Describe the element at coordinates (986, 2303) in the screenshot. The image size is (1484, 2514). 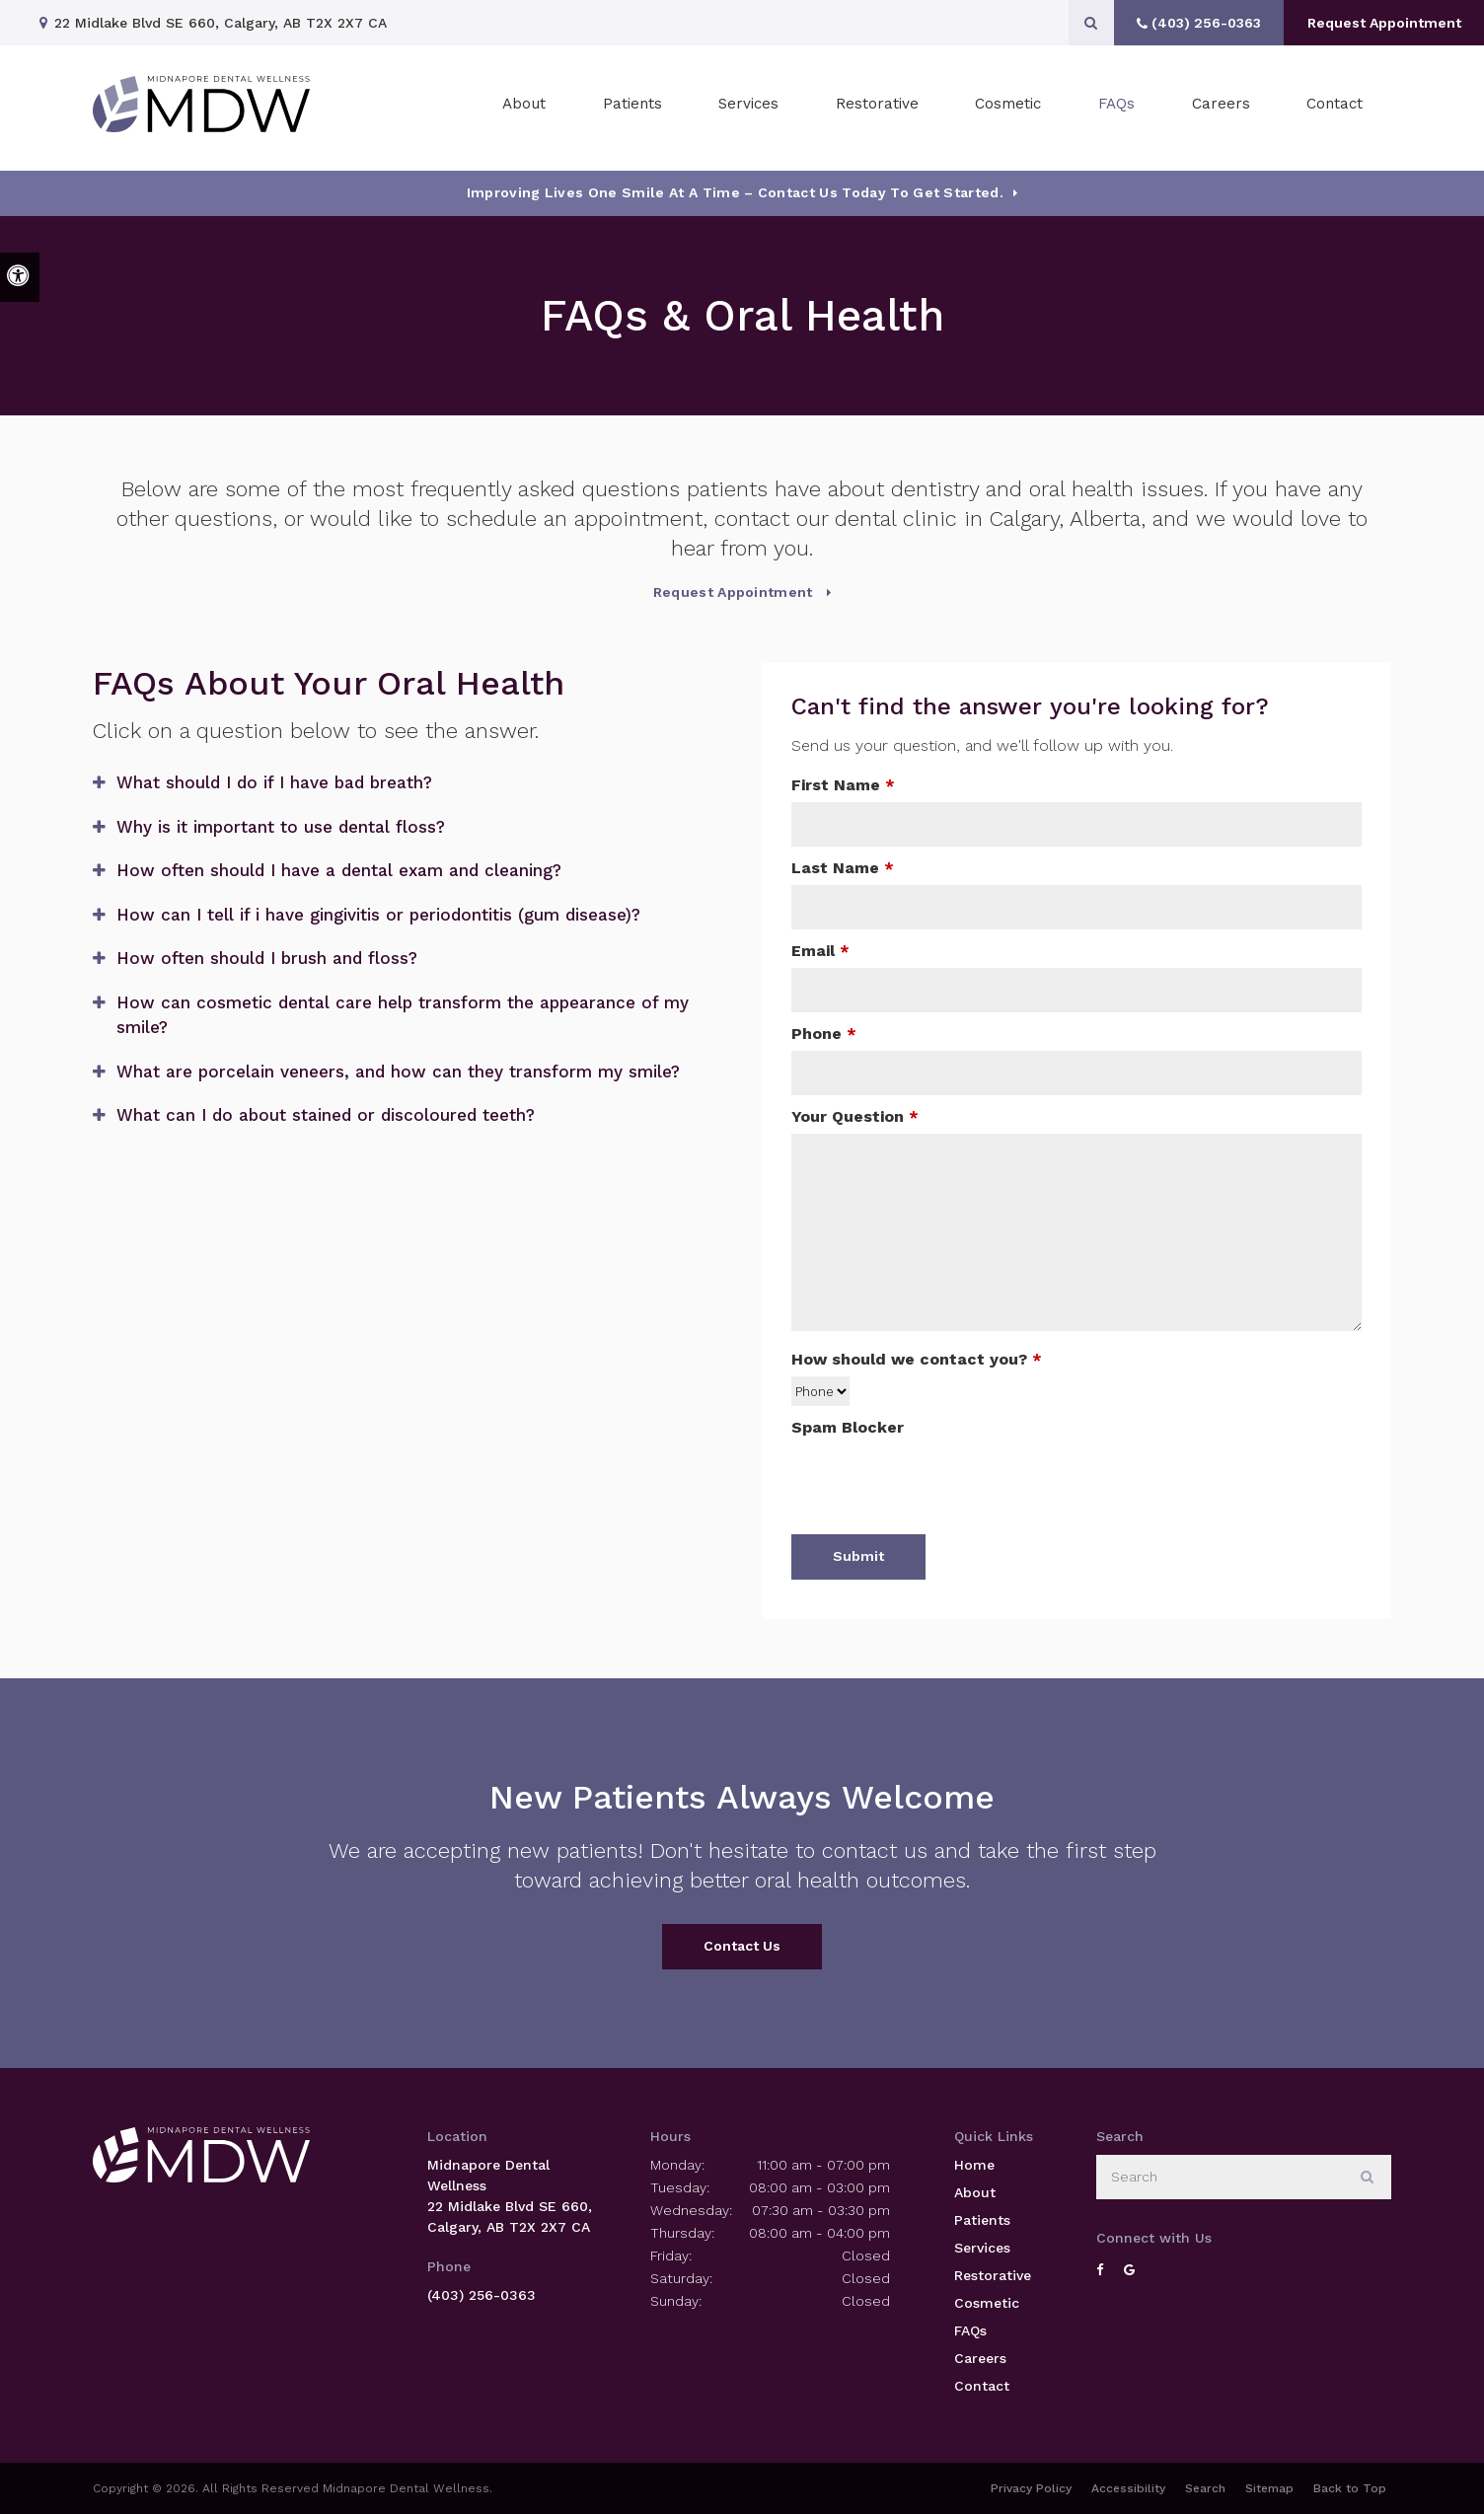
I see `Cosmetic` at that location.